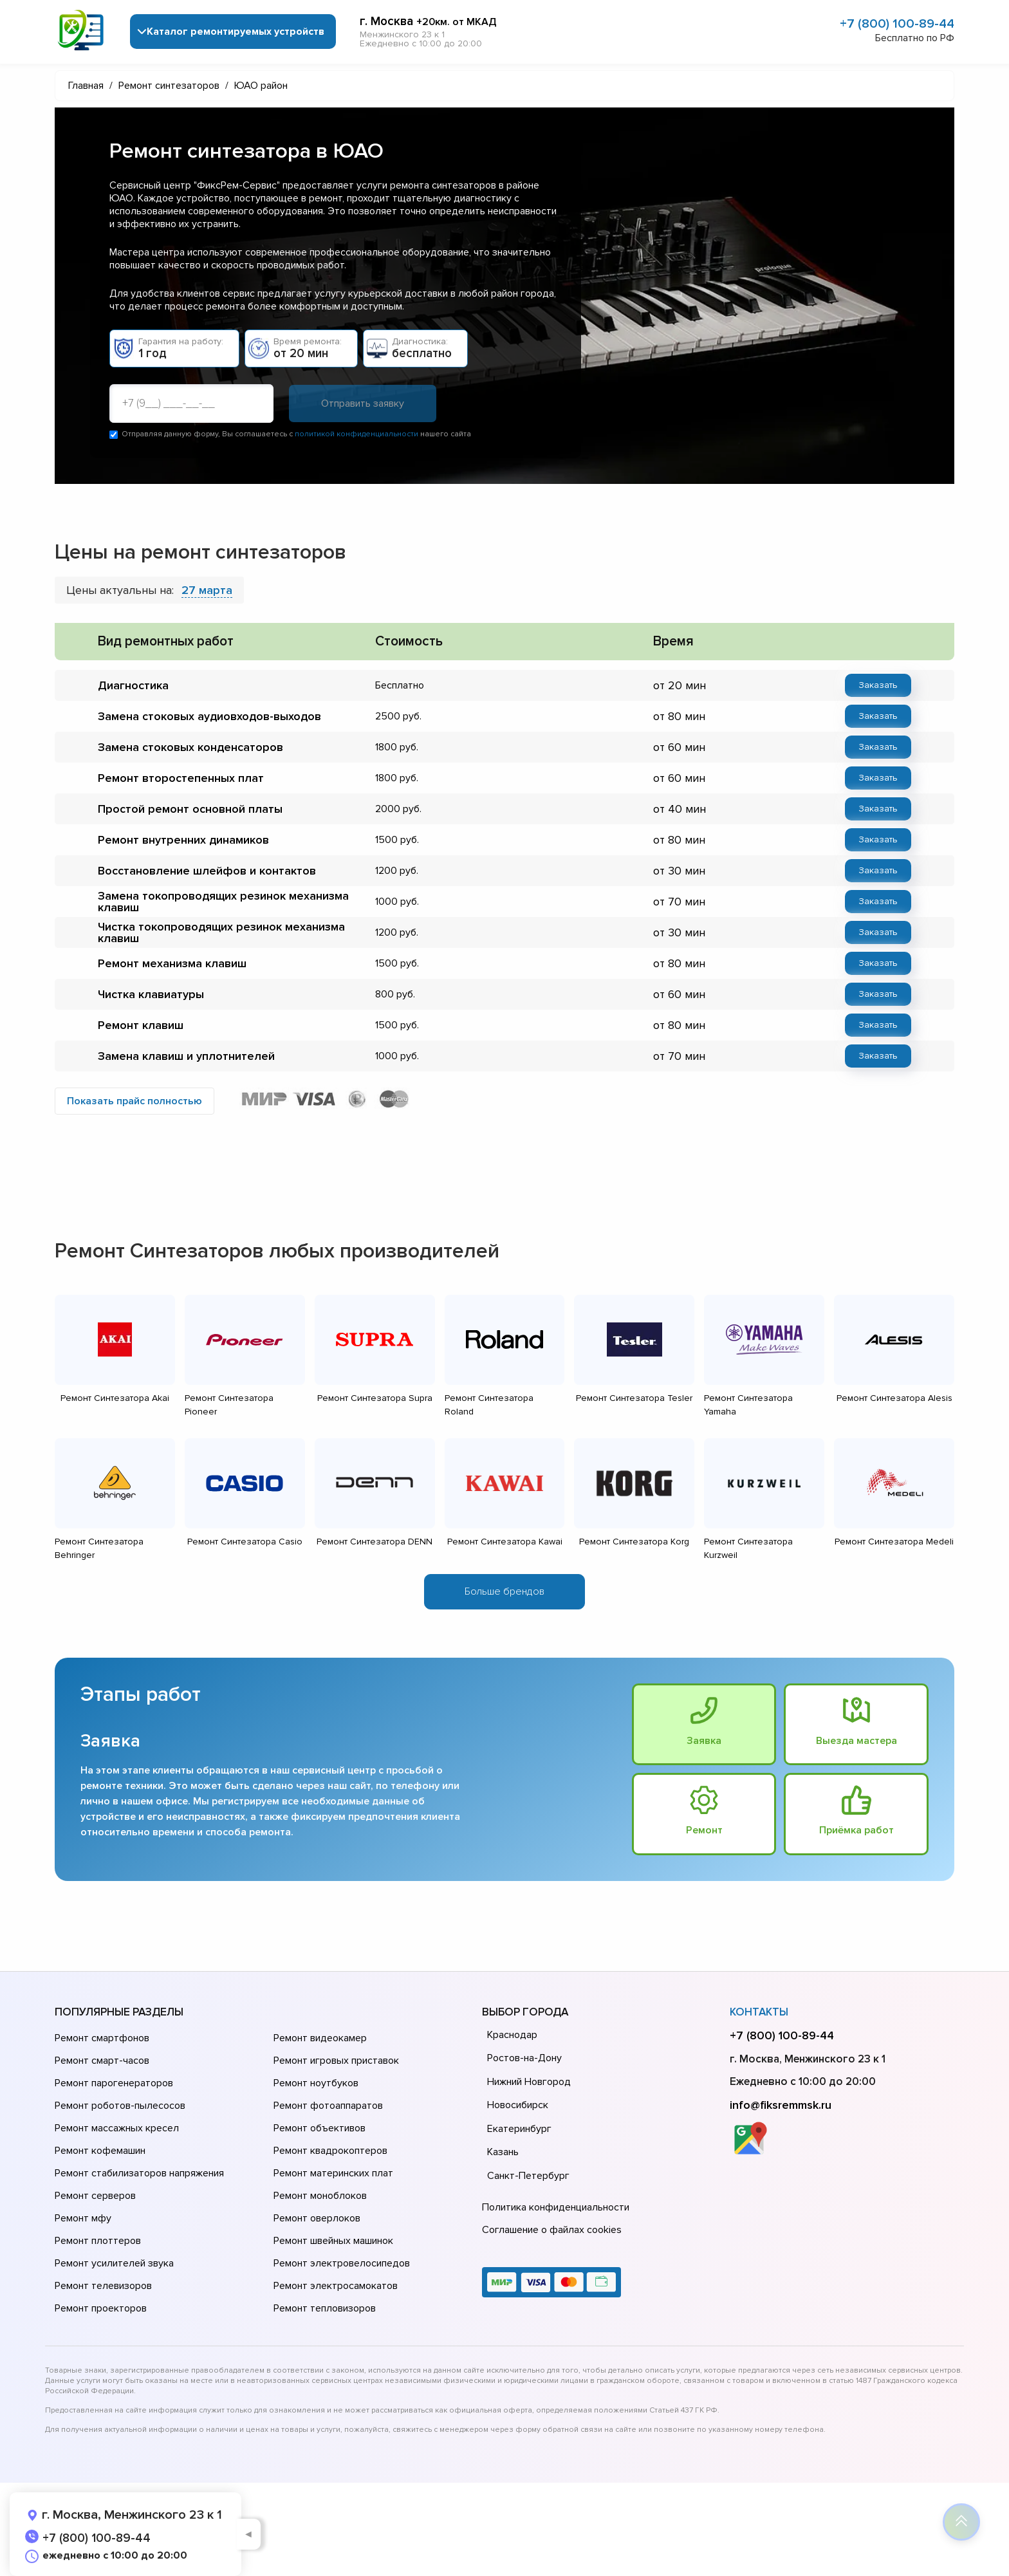 The image size is (1009, 2576). I want to click on Ремонт объективов, so click(319, 2128).